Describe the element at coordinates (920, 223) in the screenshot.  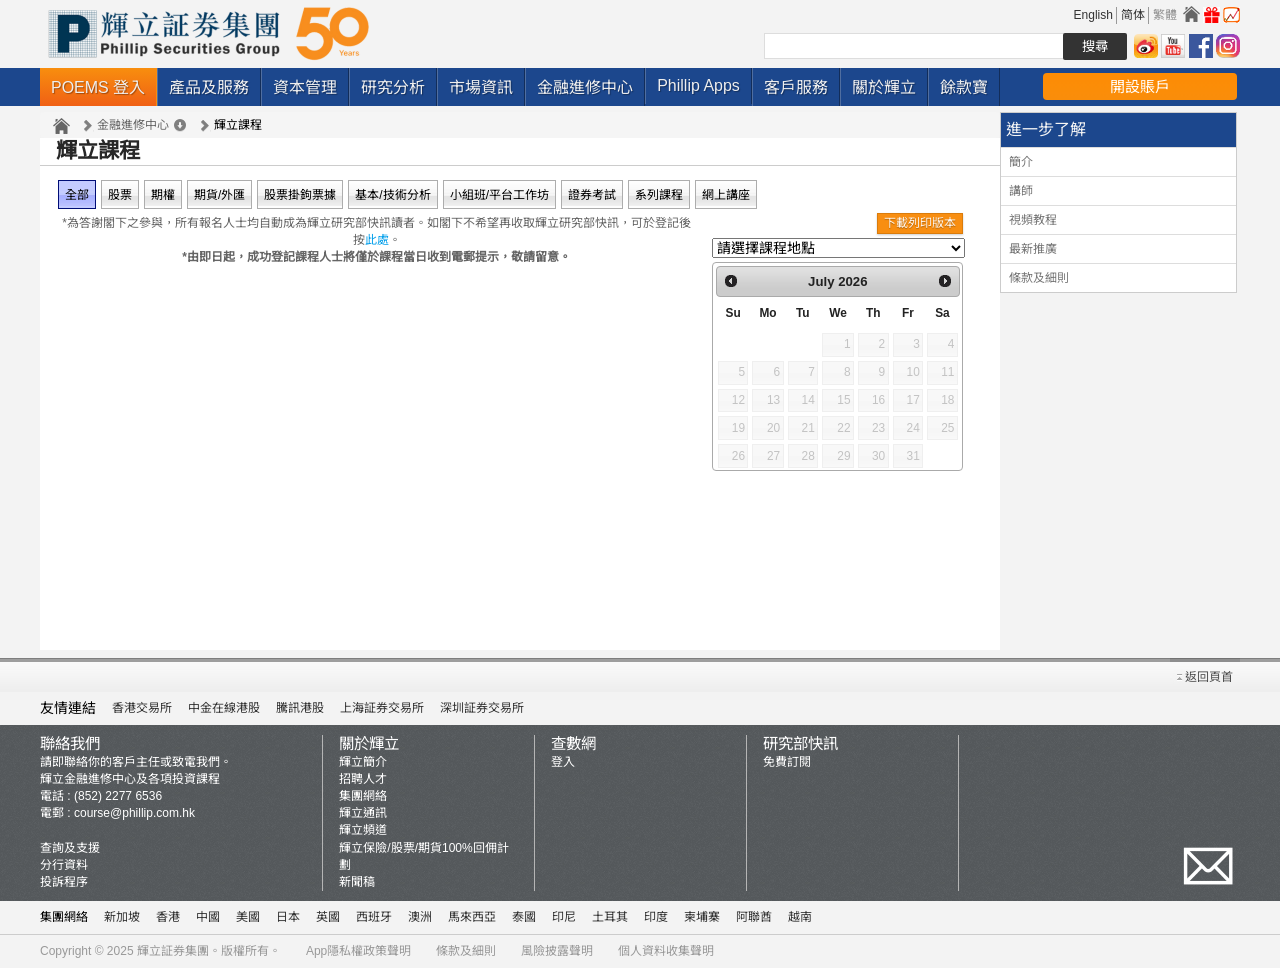
I see `下載列印版本` at that location.